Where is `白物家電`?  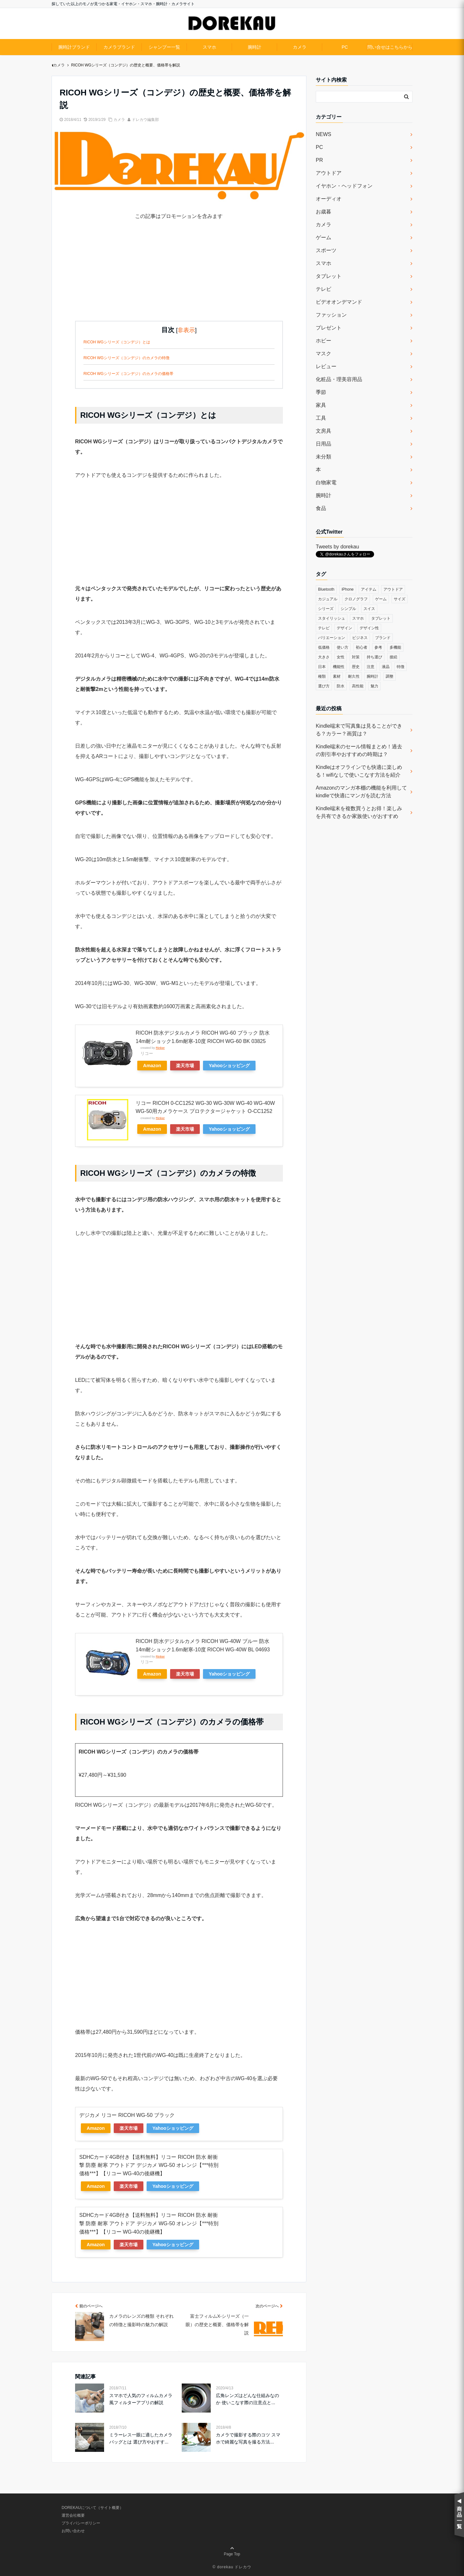 白物家電 is located at coordinates (326, 482).